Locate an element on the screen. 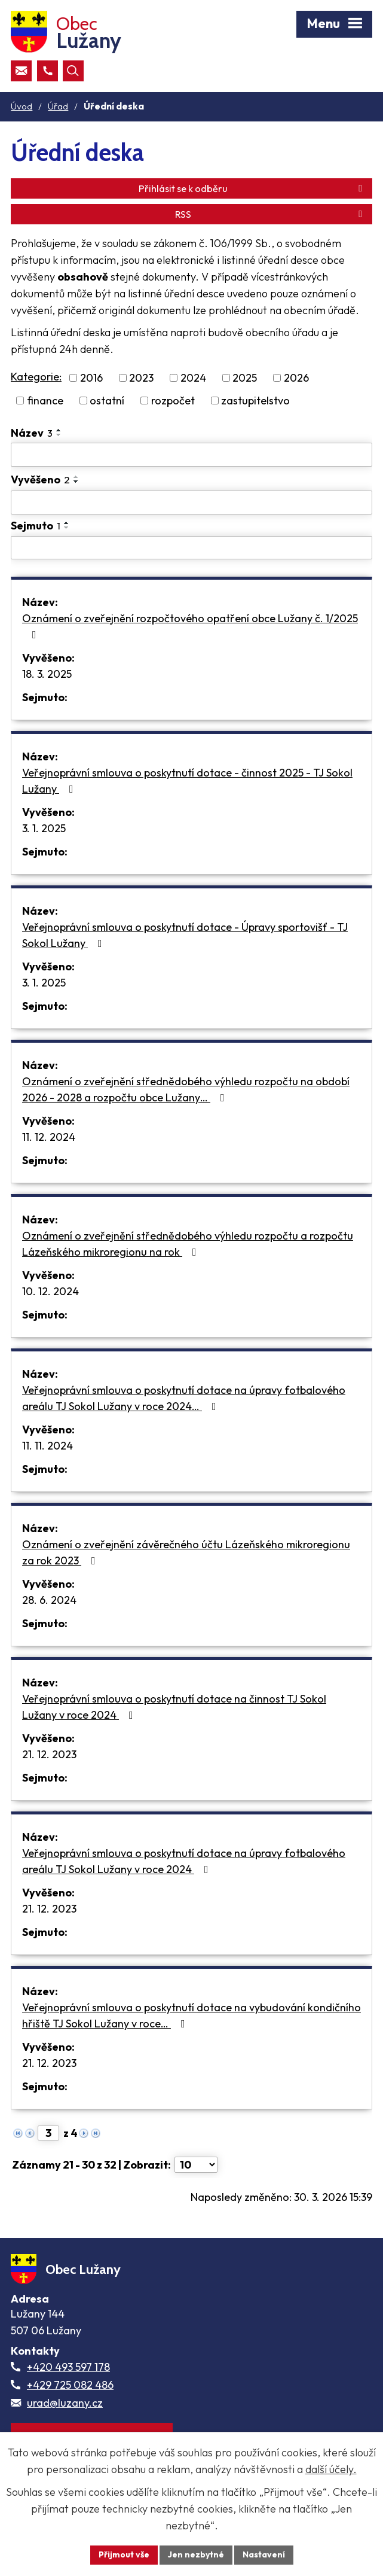 The image size is (383, 2576). [Sejmutí oznámení] is located at coordinates (191, 548).